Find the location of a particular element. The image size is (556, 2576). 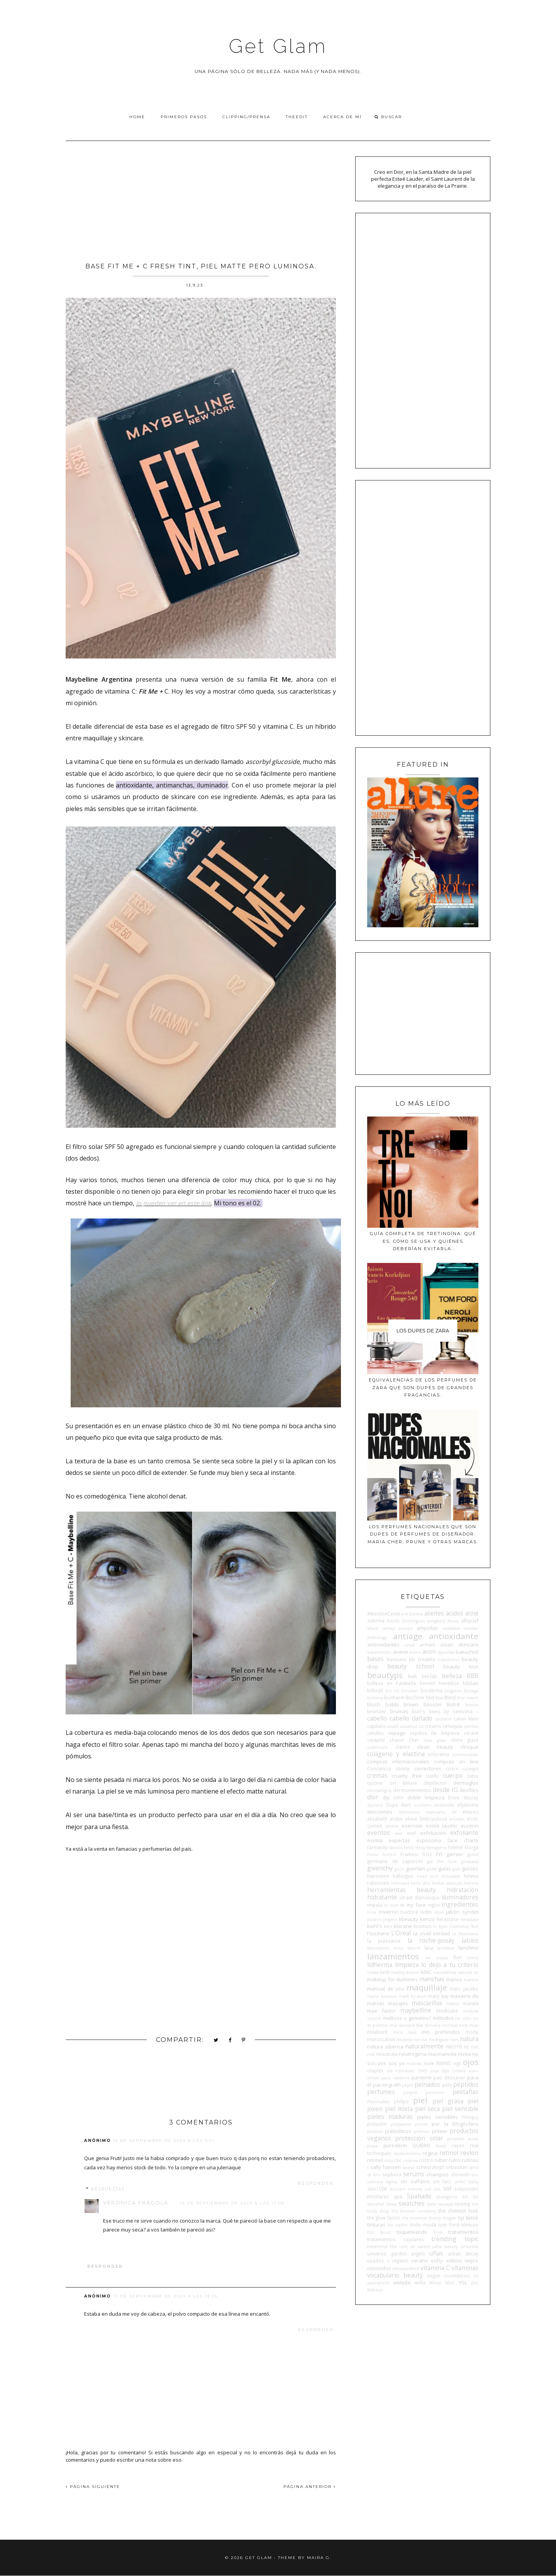

gurúes is located at coordinates (470, 1868).